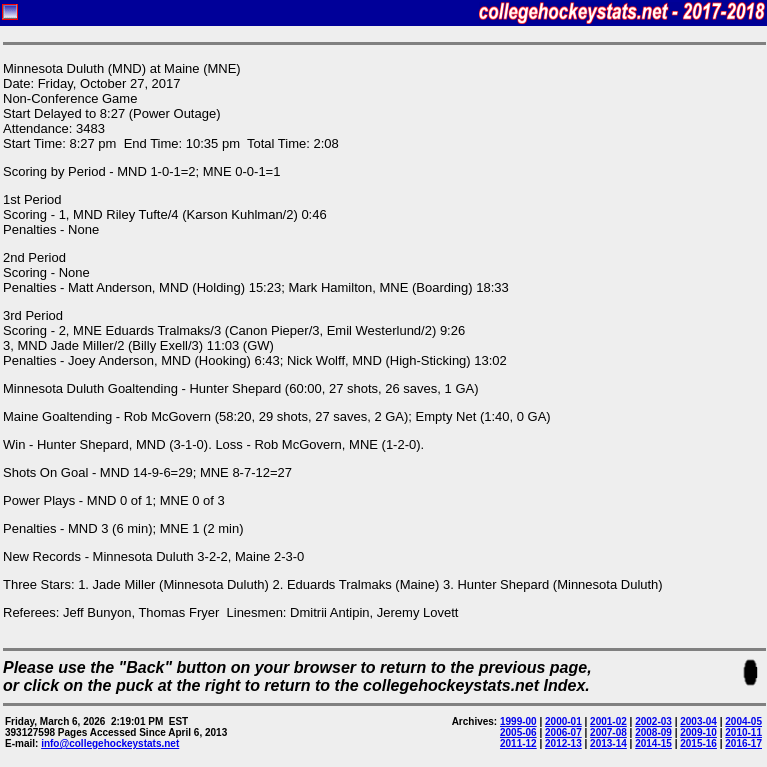  Describe the element at coordinates (608, 732) in the screenshot. I see `2007-08` at that location.